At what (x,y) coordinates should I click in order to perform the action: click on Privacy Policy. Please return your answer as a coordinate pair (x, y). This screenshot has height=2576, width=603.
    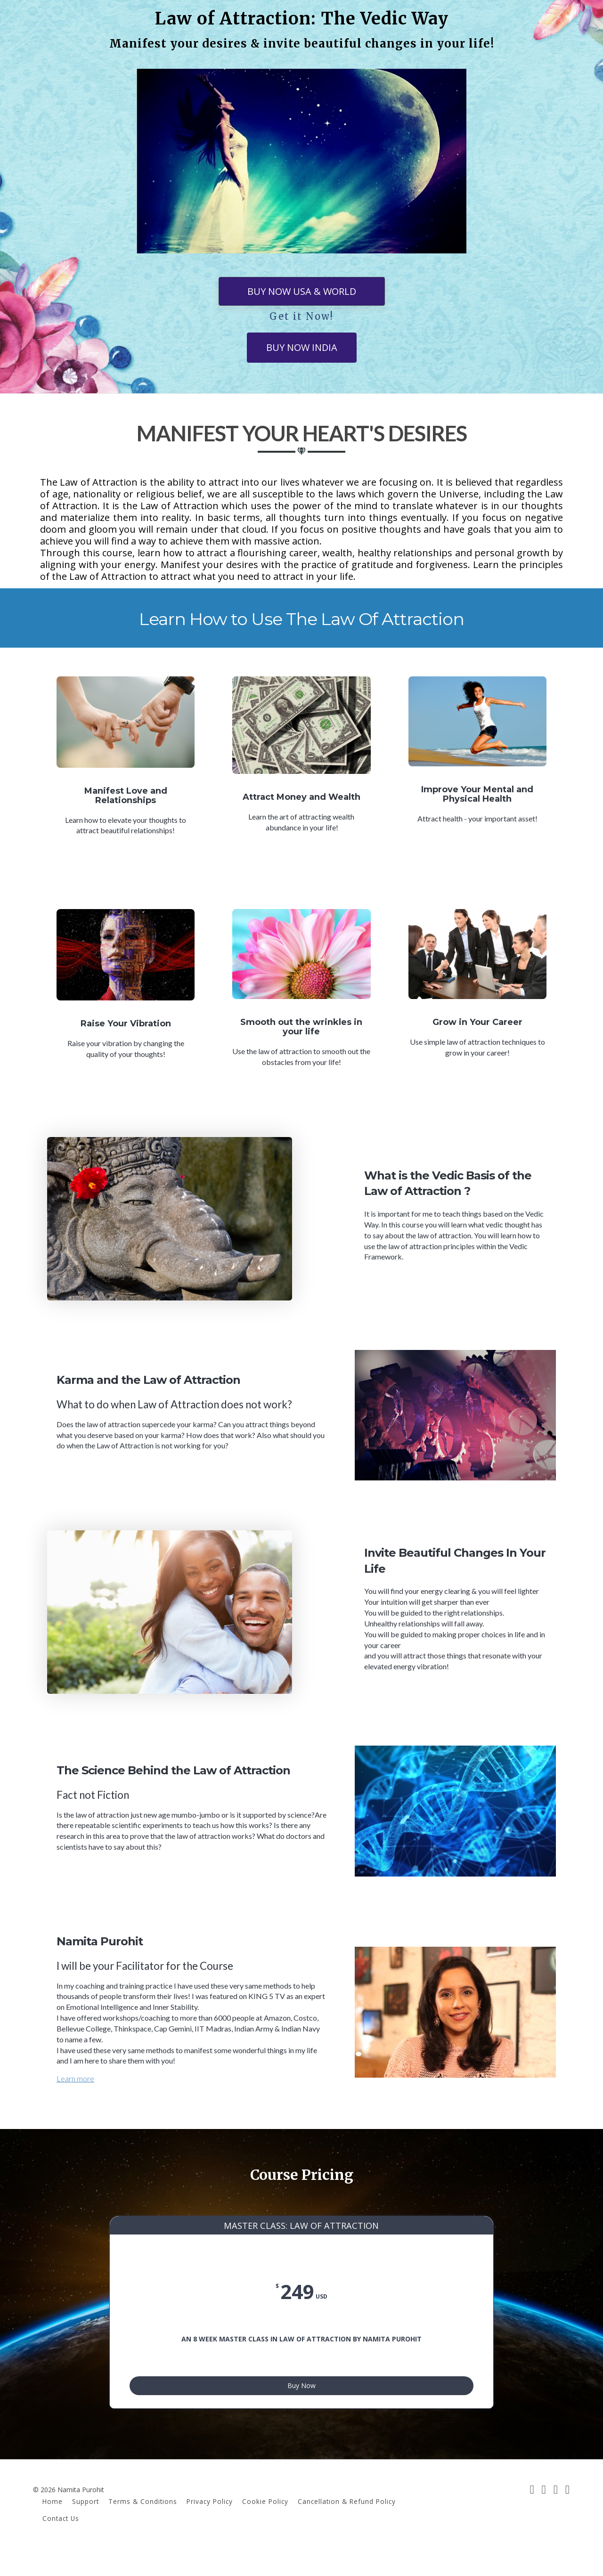
    Looking at the image, I should click on (210, 2524).